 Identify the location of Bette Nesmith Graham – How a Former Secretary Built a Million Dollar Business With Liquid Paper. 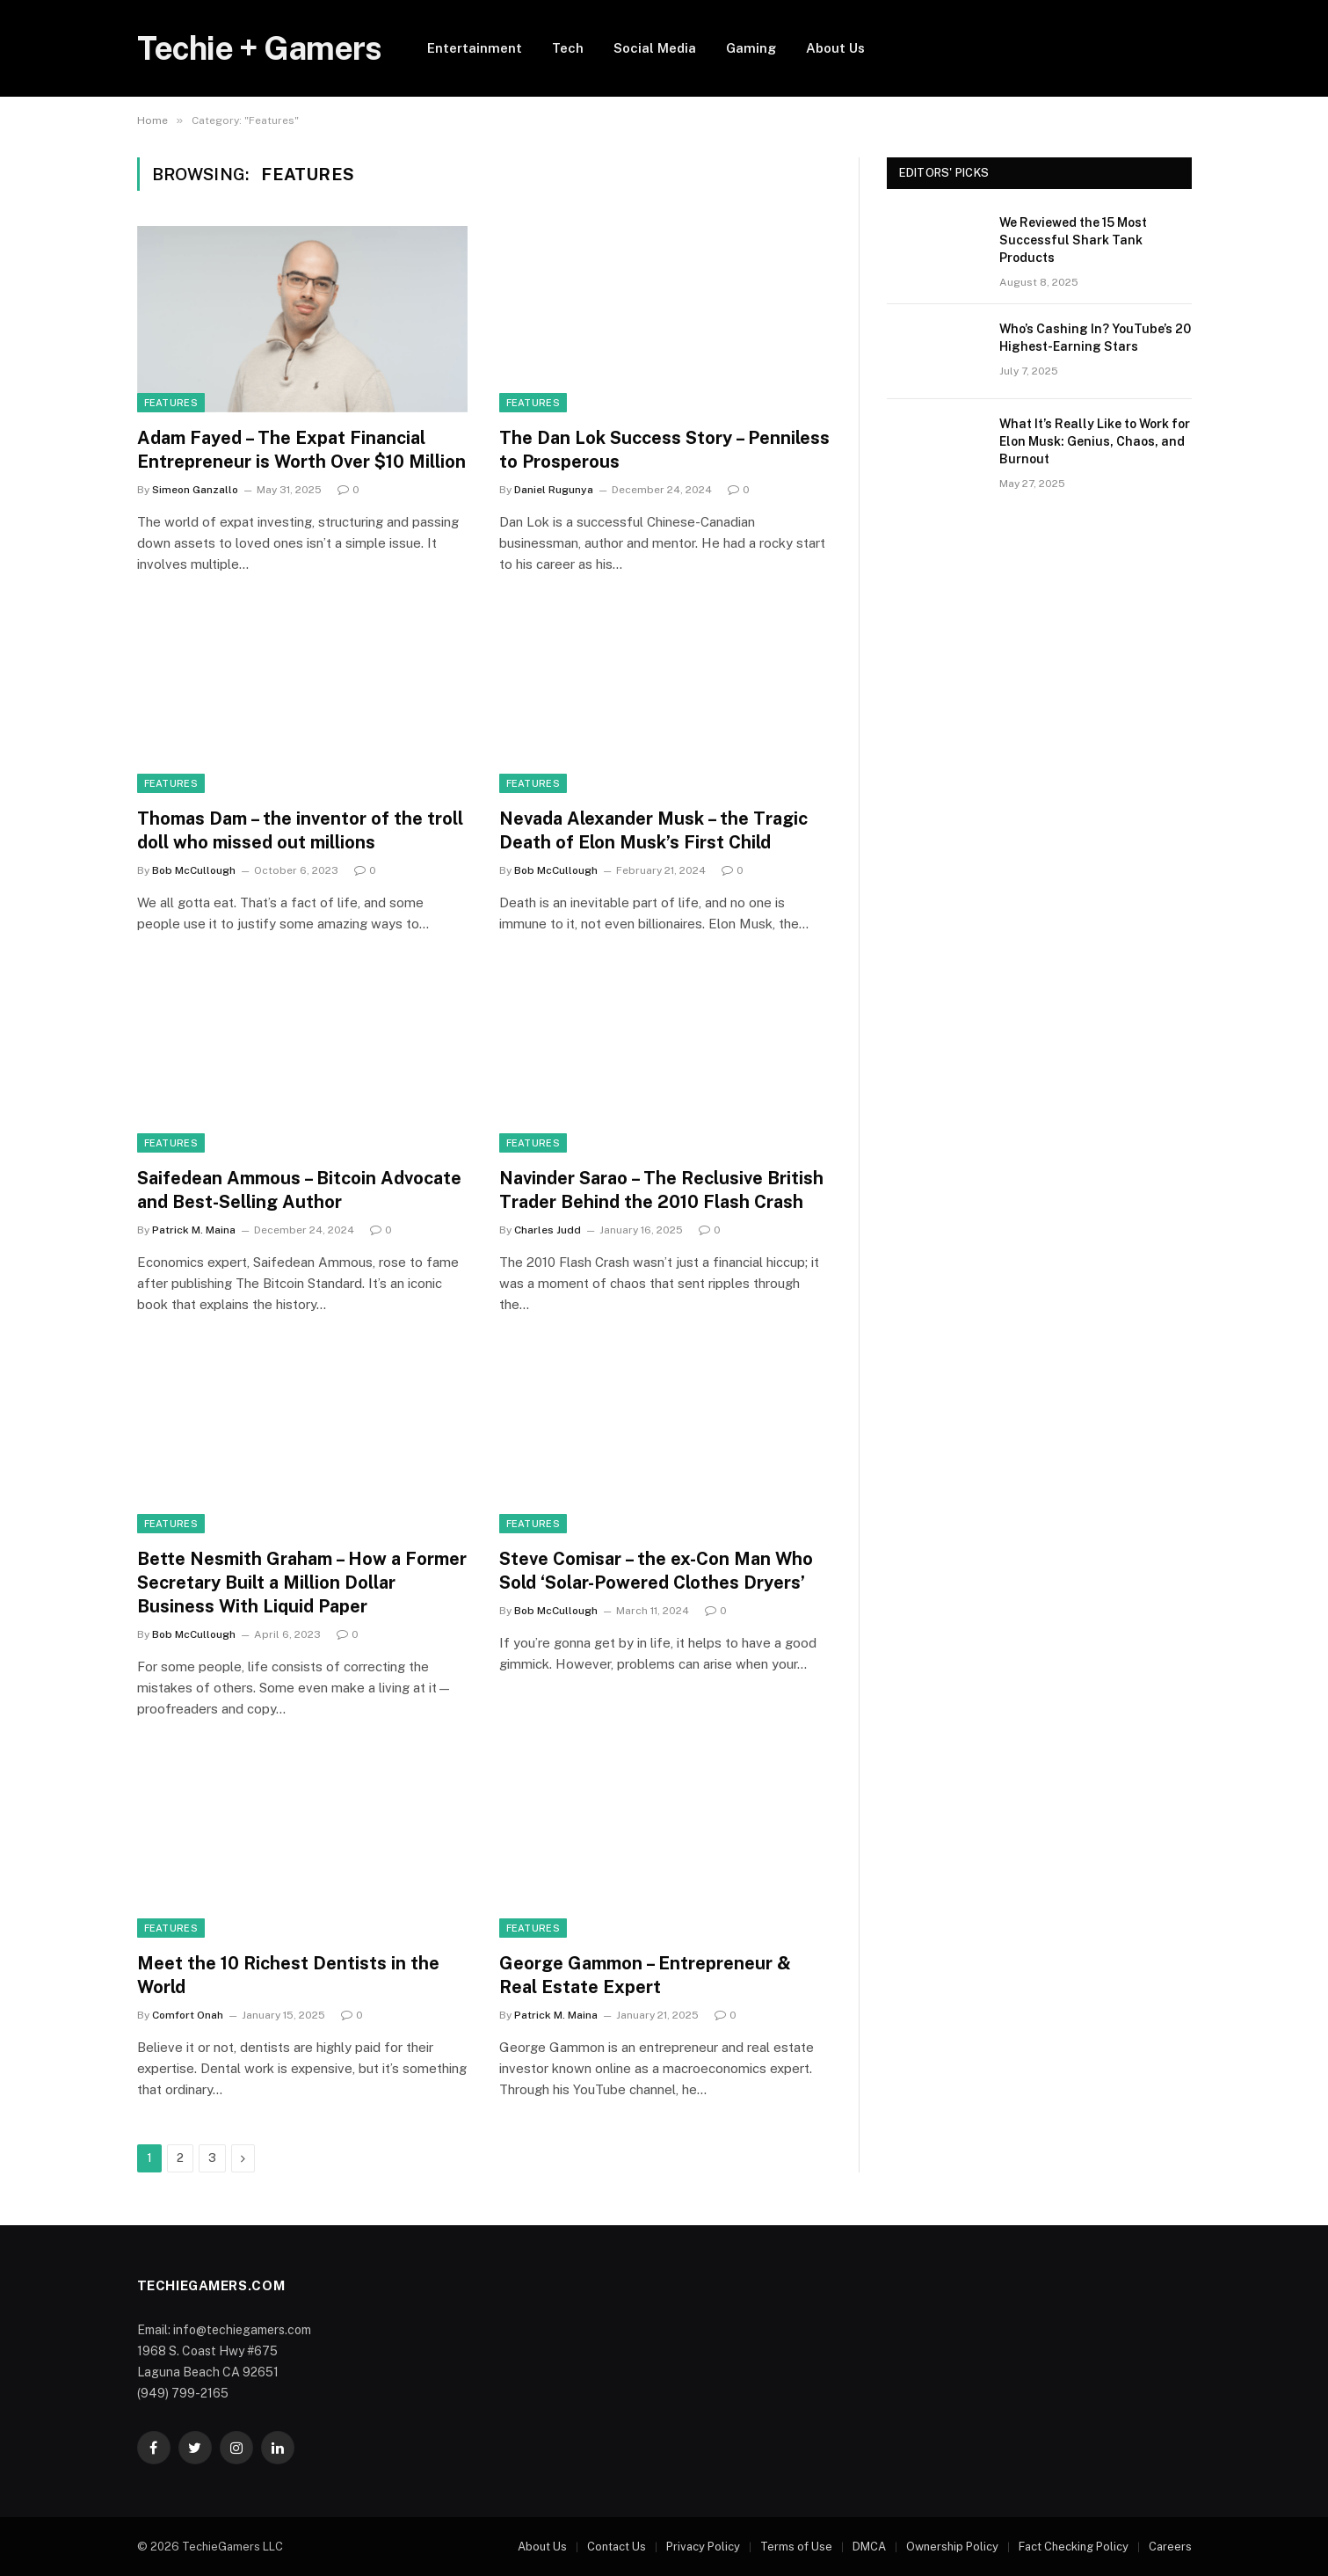
(302, 1582).